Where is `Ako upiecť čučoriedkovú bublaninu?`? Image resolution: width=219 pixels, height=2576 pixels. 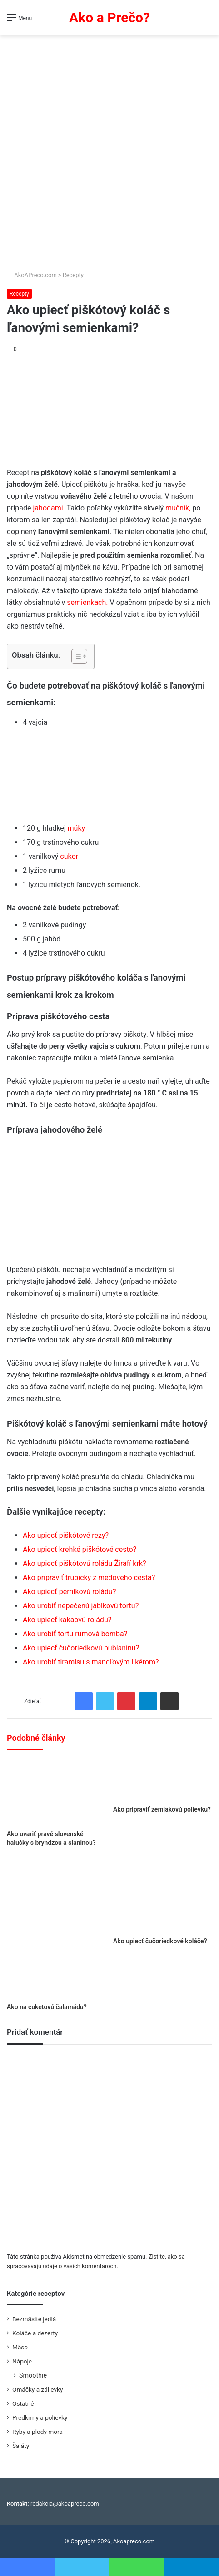
Ako upiecť čučoriedkovú bublaninu? is located at coordinates (81, 1648).